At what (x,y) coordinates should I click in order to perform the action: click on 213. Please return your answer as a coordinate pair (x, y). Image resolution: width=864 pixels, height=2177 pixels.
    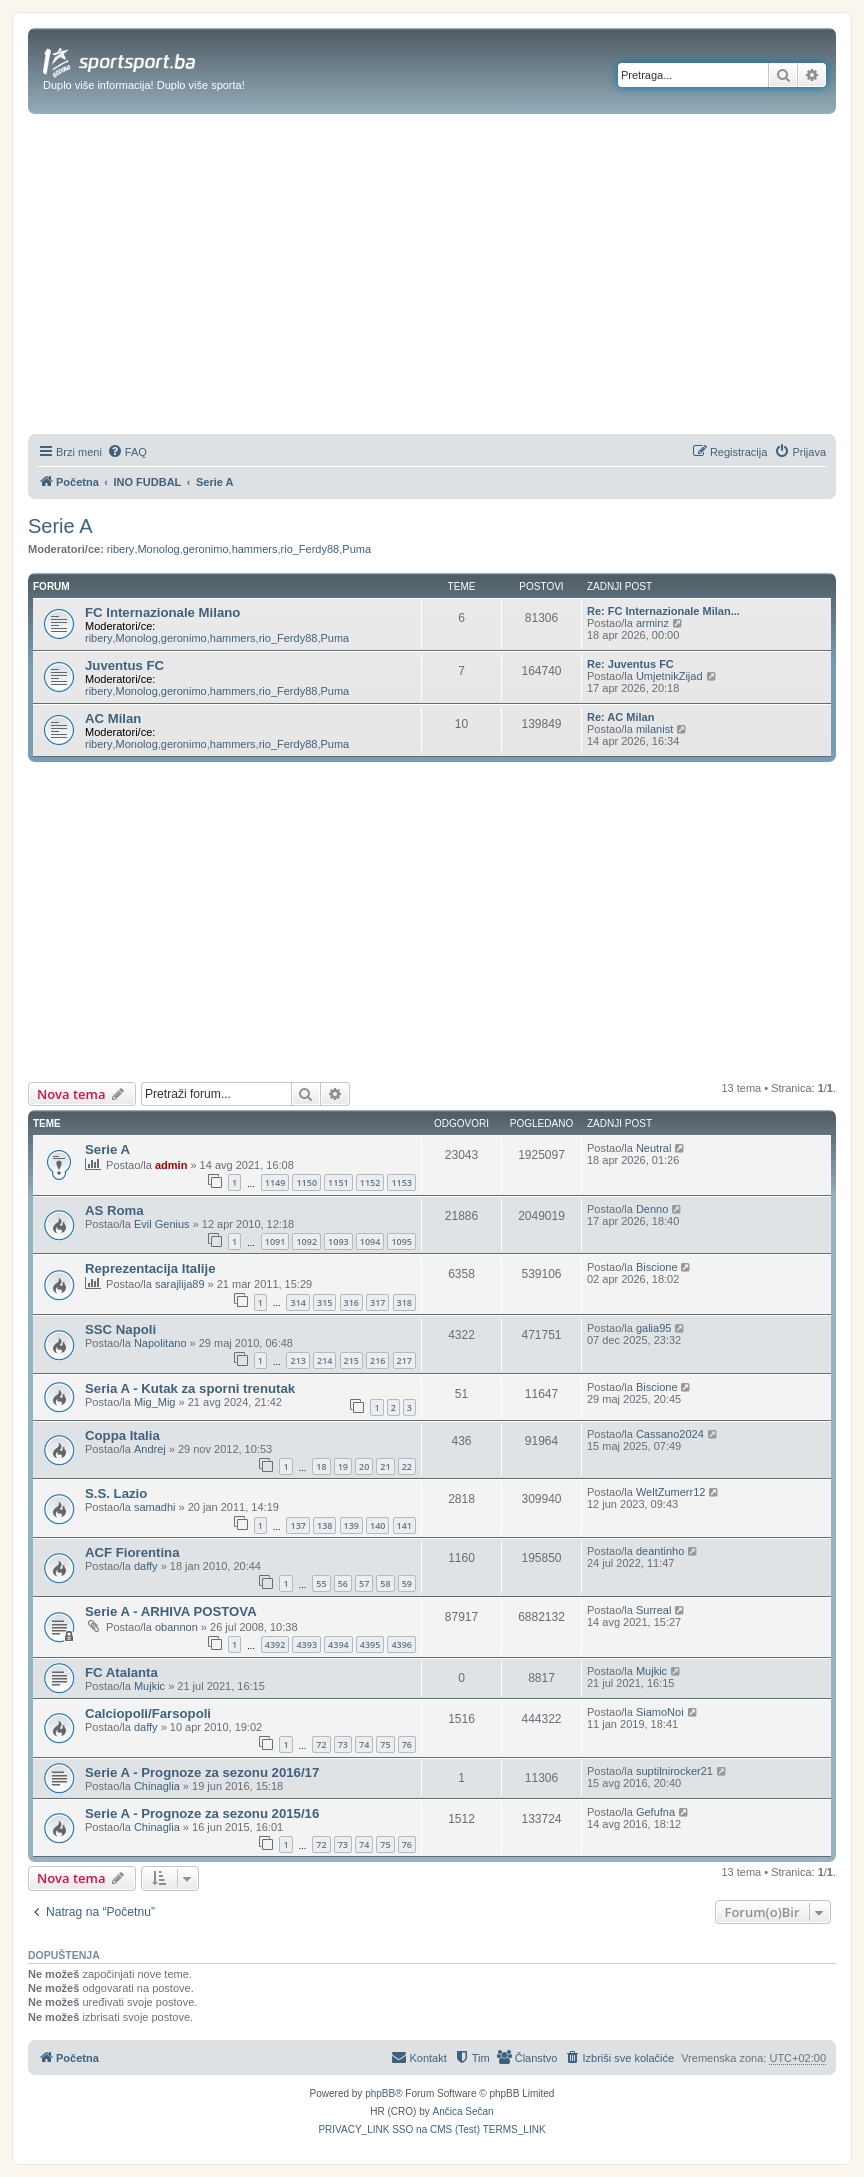
    Looking at the image, I should click on (297, 1360).